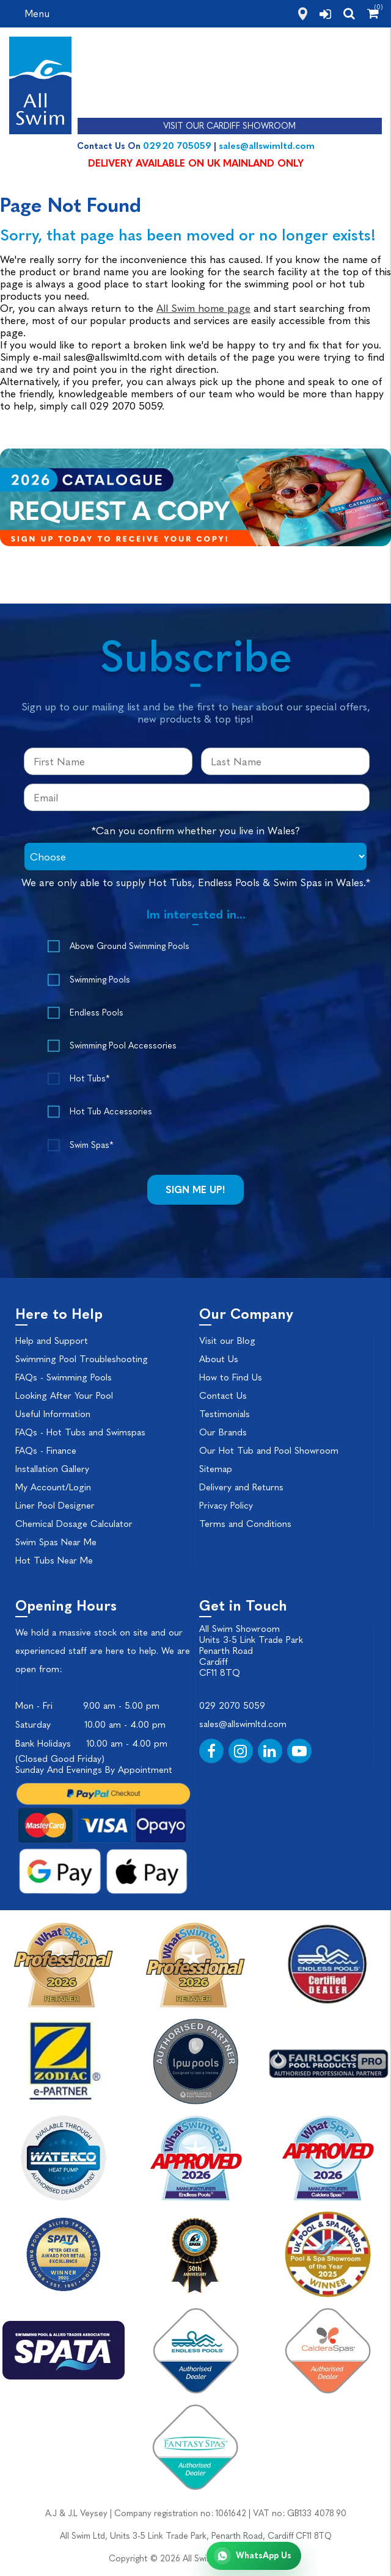 This screenshot has height=2576, width=391. Describe the element at coordinates (129, 946) in the screenshot. I see `Above Ground Swimming Pools` at that location.